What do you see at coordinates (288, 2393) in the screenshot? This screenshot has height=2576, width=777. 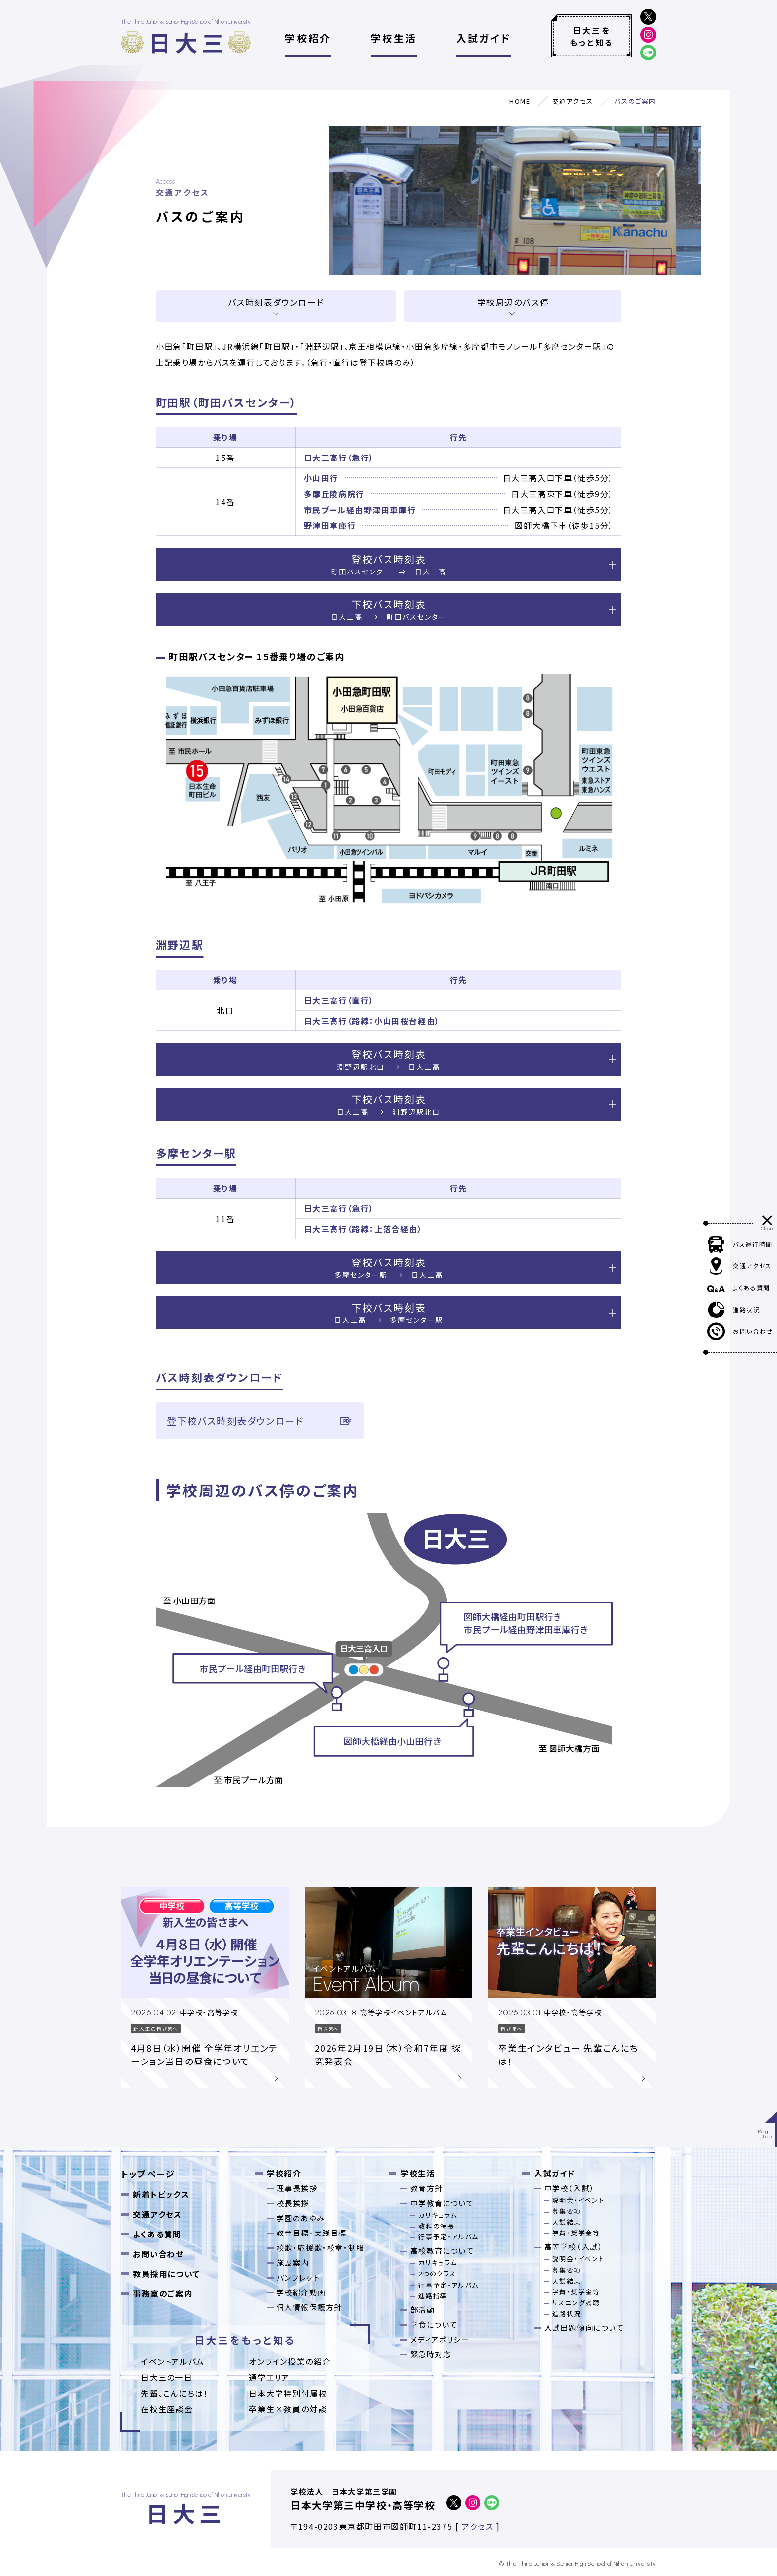 I see `日本大学特別付属校` at bounding box center [288, 2393].